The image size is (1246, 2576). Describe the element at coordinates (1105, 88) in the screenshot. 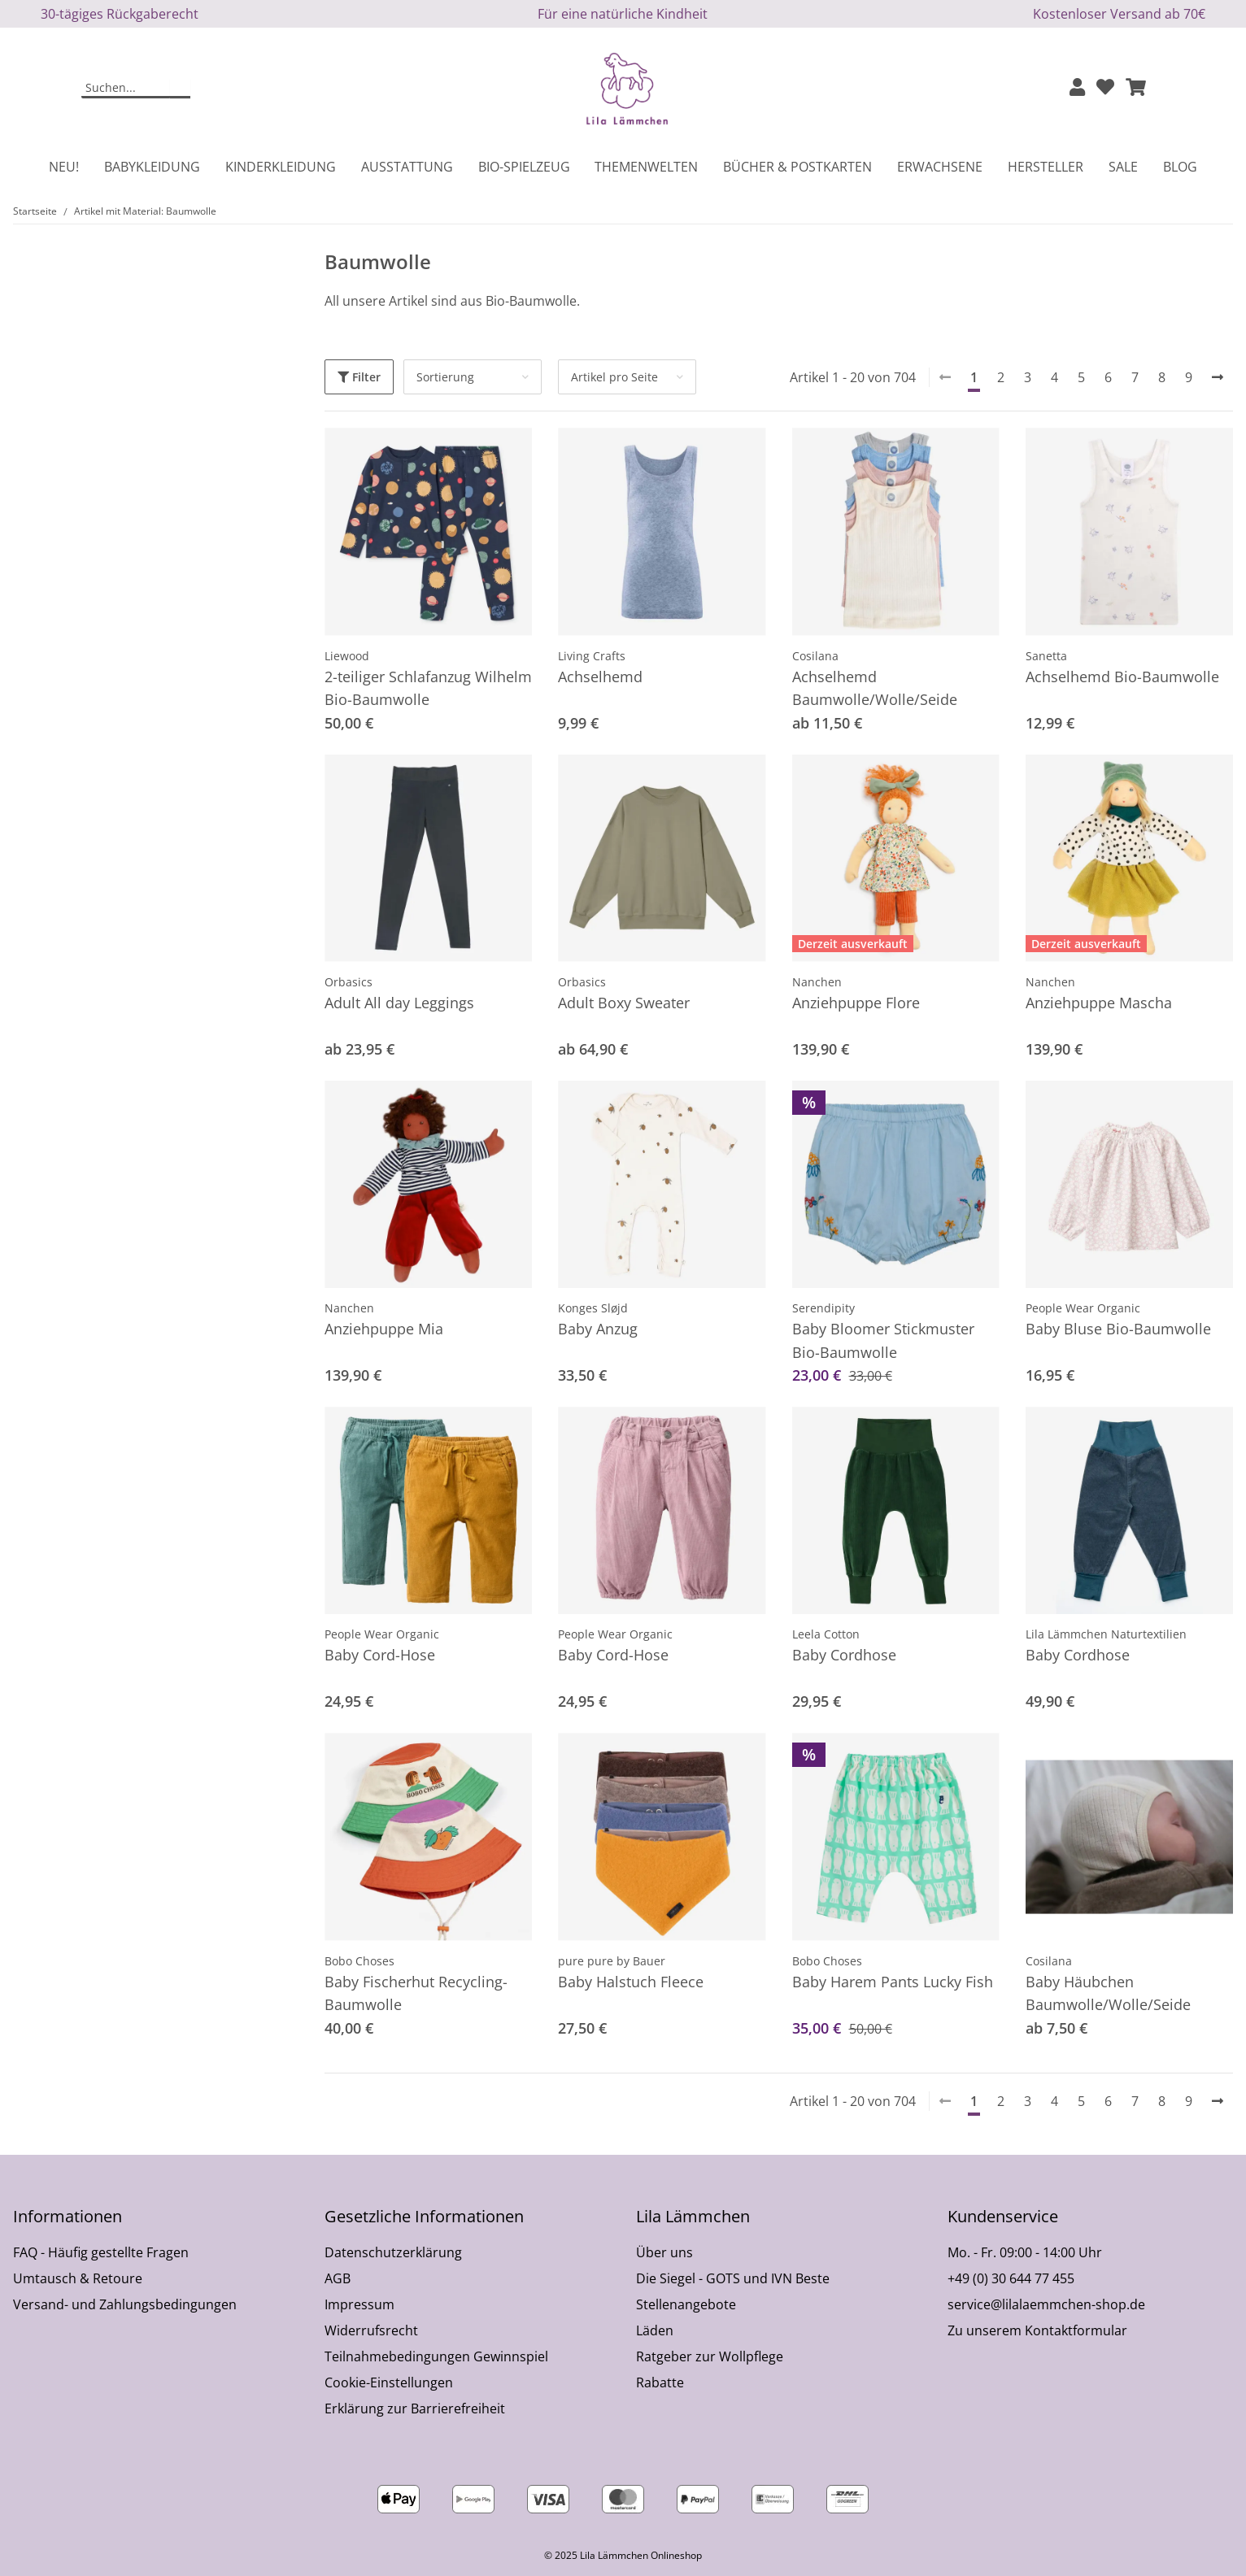

I see `[Wunschzettel]` at that location.